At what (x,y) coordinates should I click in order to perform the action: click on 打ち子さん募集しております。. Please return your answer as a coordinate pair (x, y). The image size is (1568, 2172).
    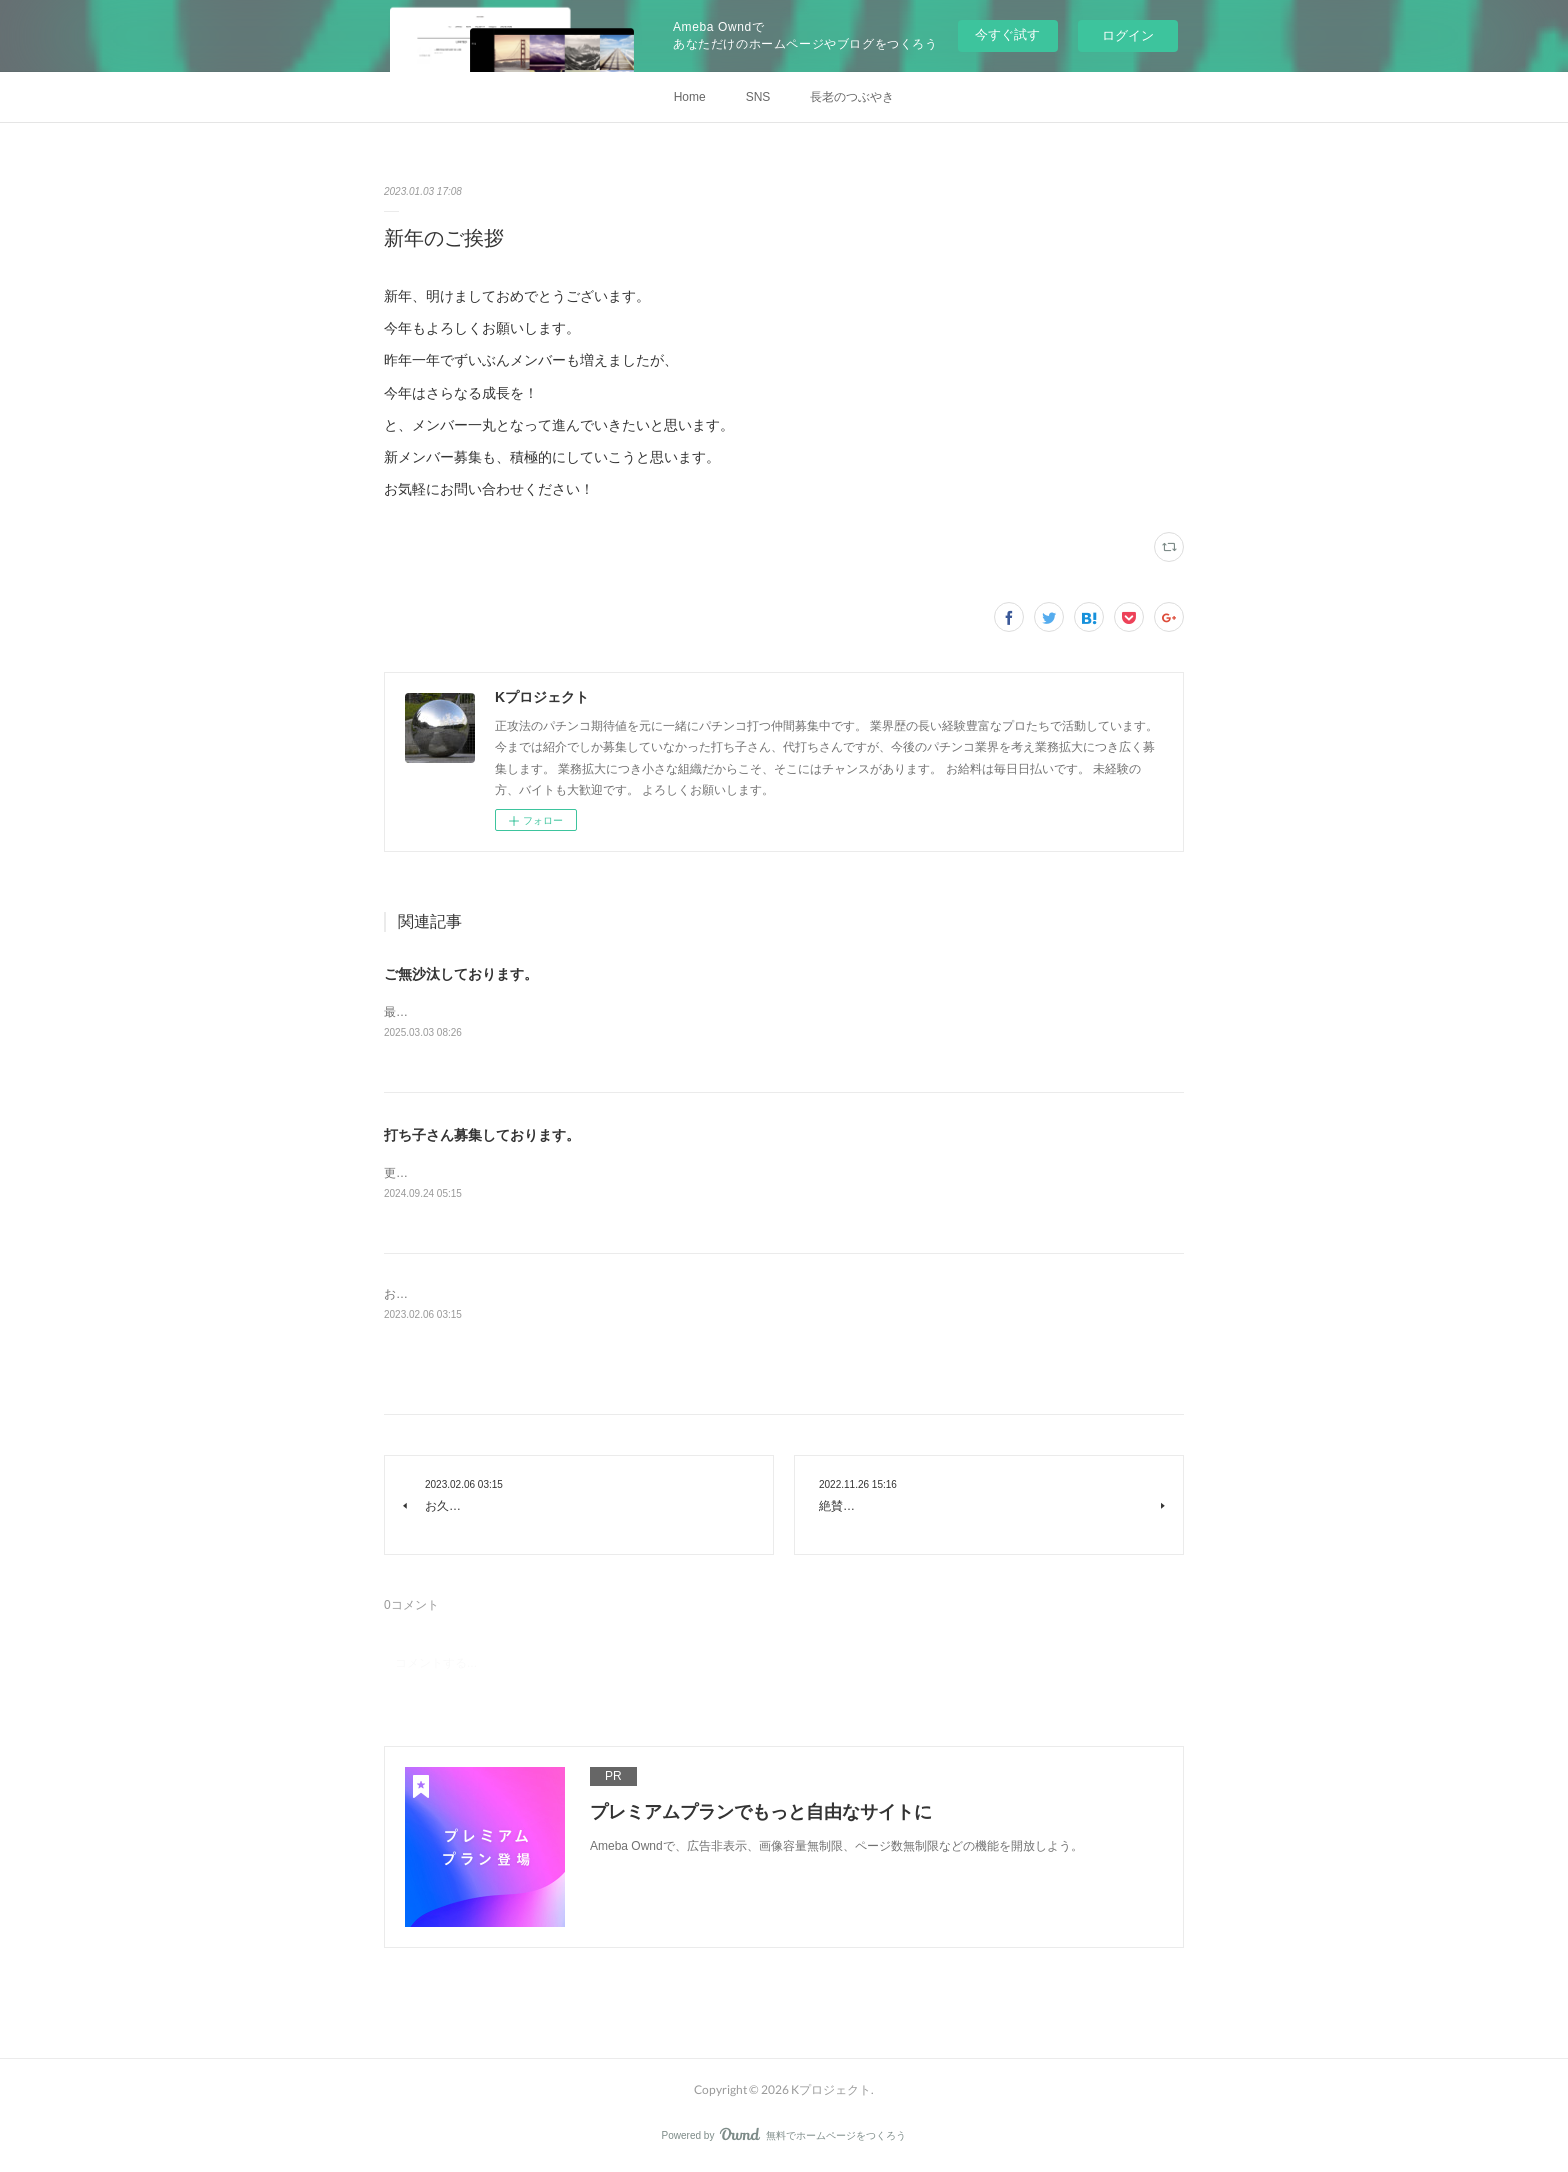
    Looking at the image, I should click on (482, 1135).